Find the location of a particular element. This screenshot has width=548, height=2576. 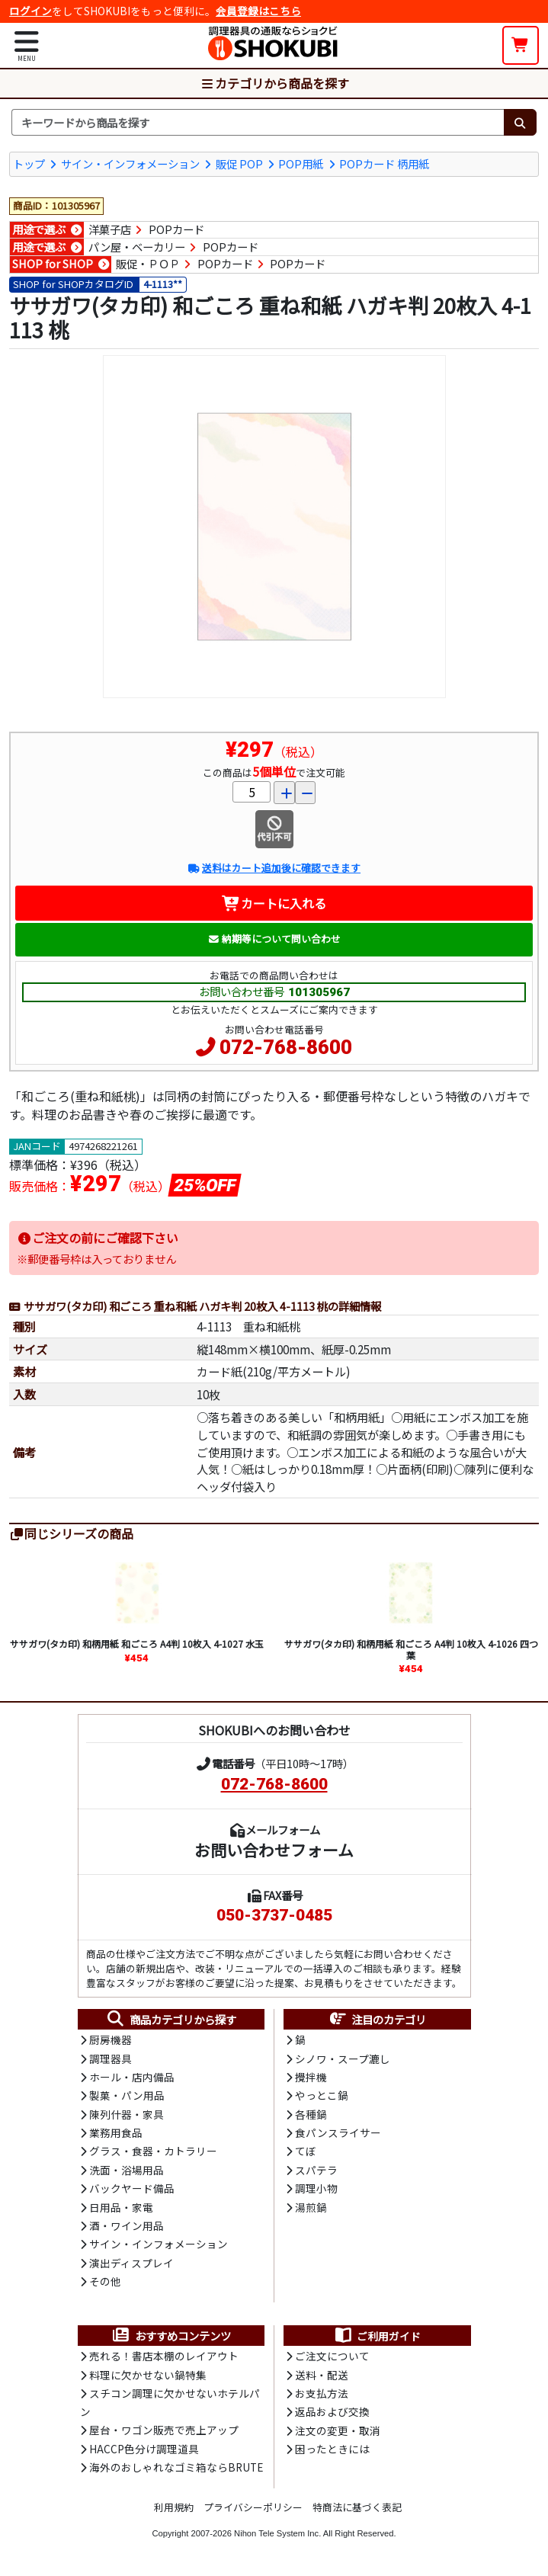

各種鍋 is located at coordinates (311, 2114).